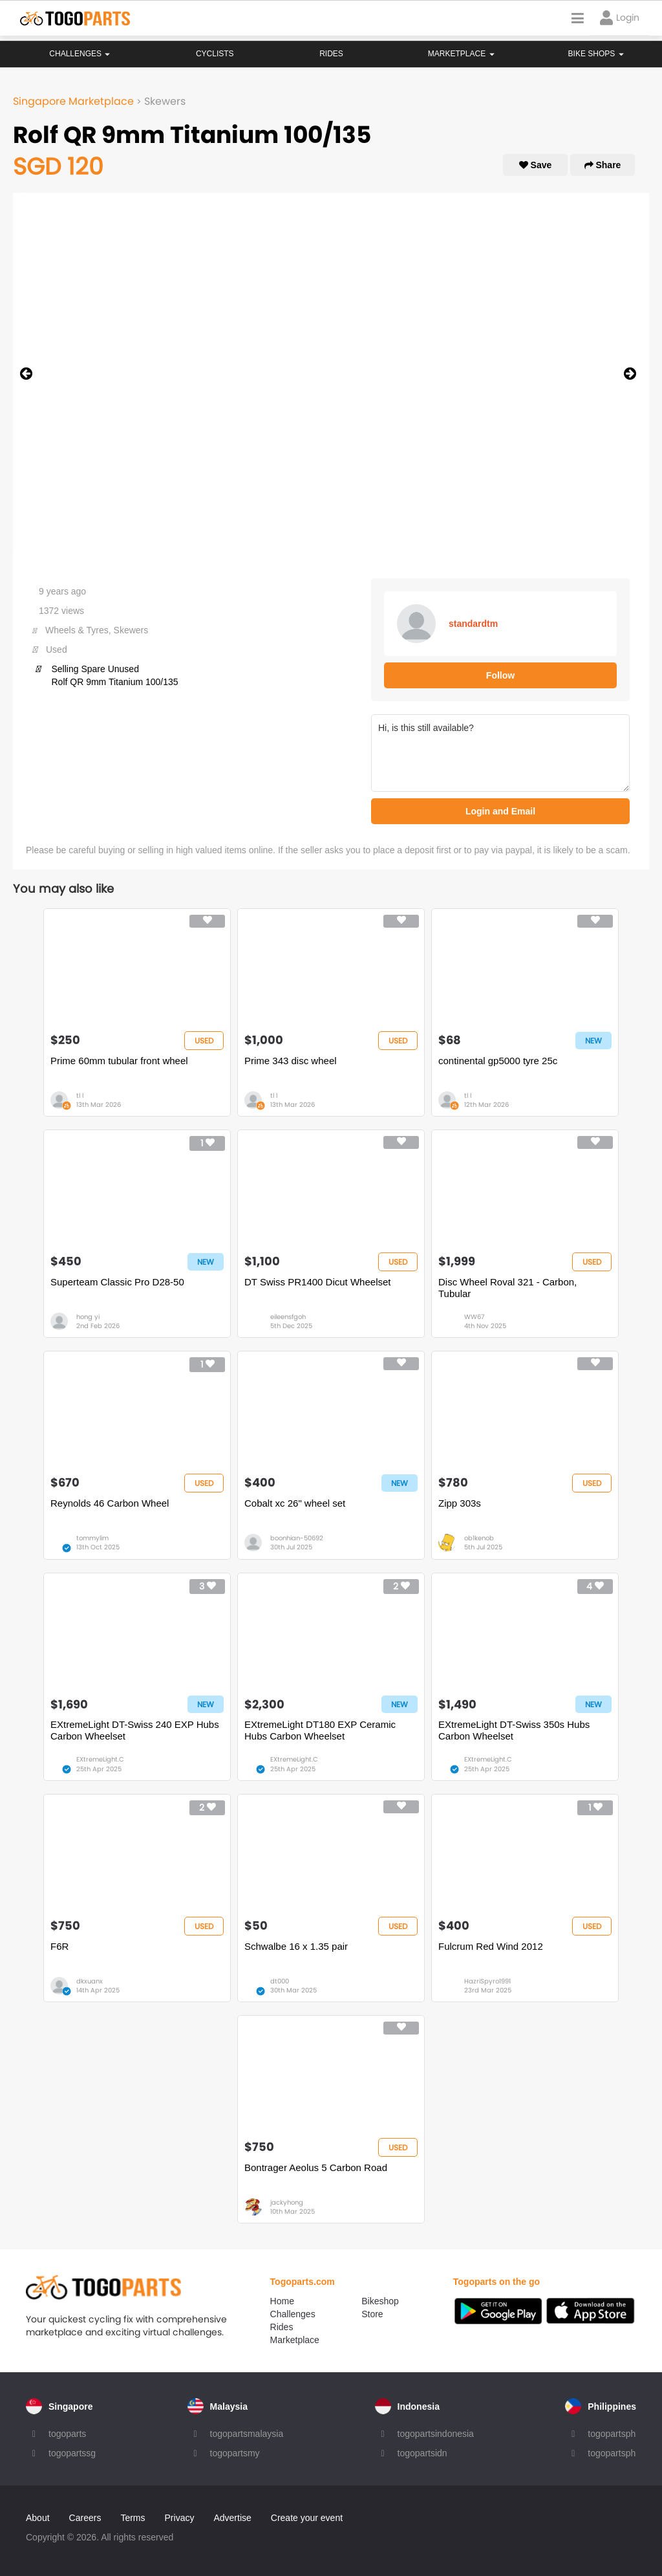  Describe the element at coordinates (307, 2518) in the screenshot. I see `Create your event` at that location.